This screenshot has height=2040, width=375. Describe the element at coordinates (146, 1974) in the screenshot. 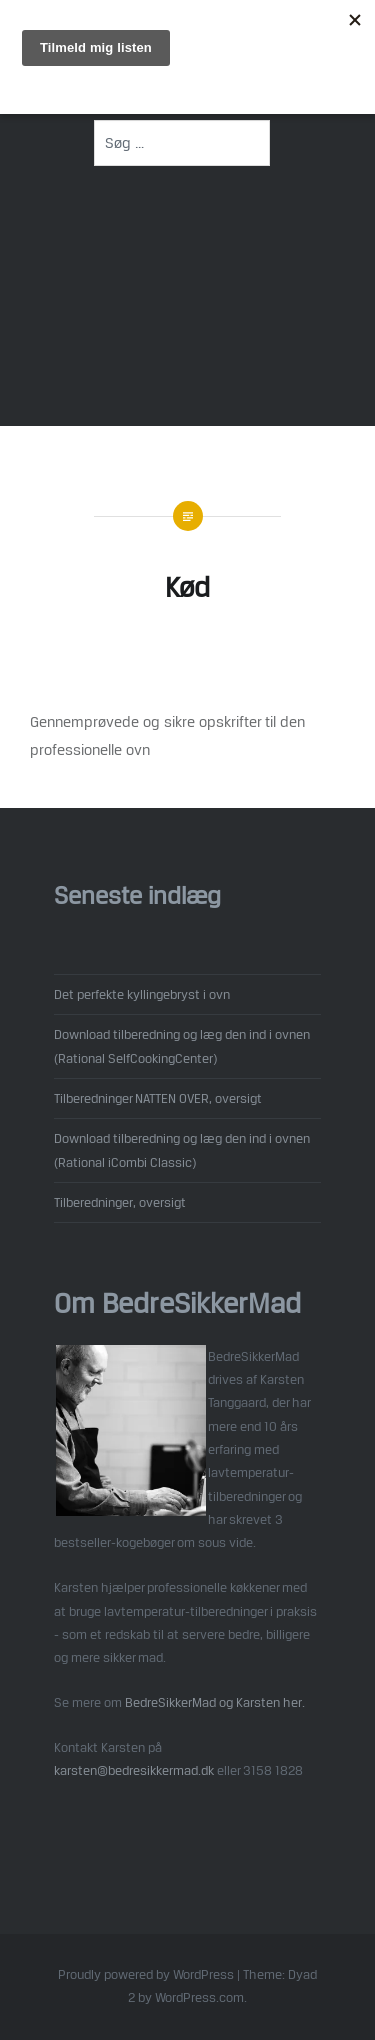

I see `Proudly powered by WordPress` at that location.